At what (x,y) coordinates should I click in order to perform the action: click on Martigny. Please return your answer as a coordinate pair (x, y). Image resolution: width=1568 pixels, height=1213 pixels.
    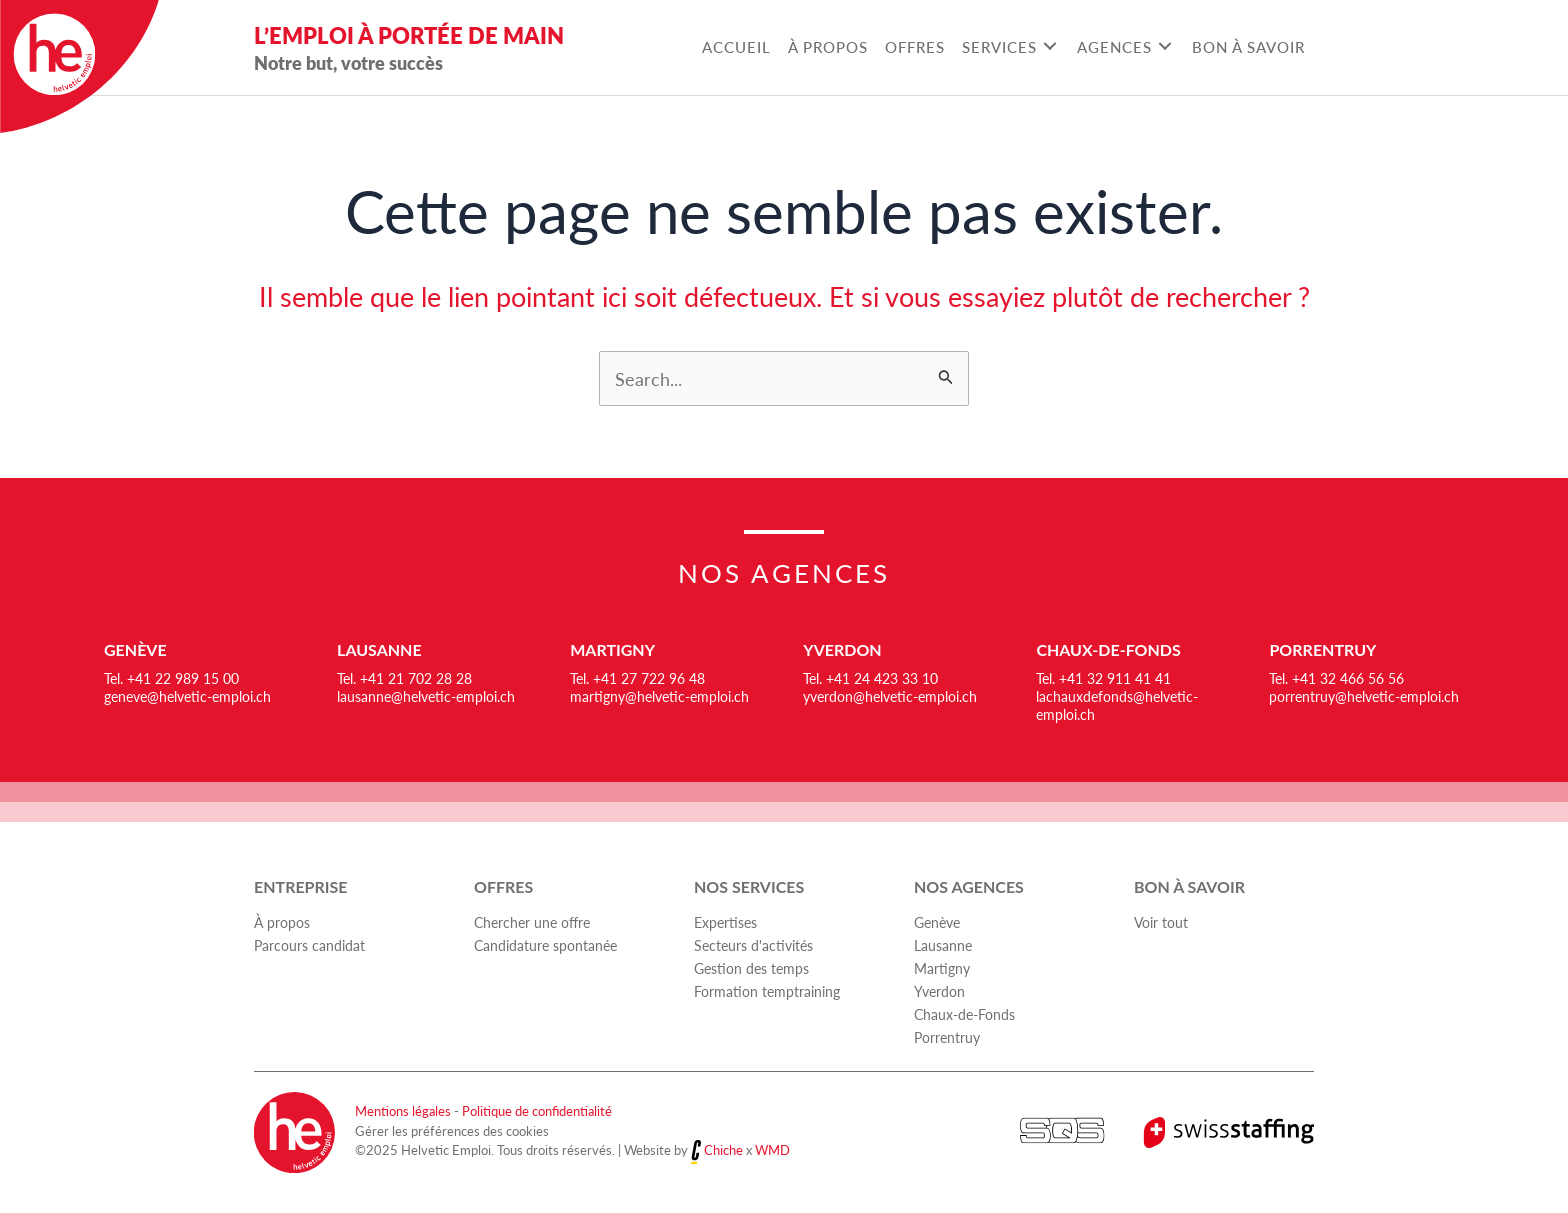
    Looking at the image, I should click on (612, 649).